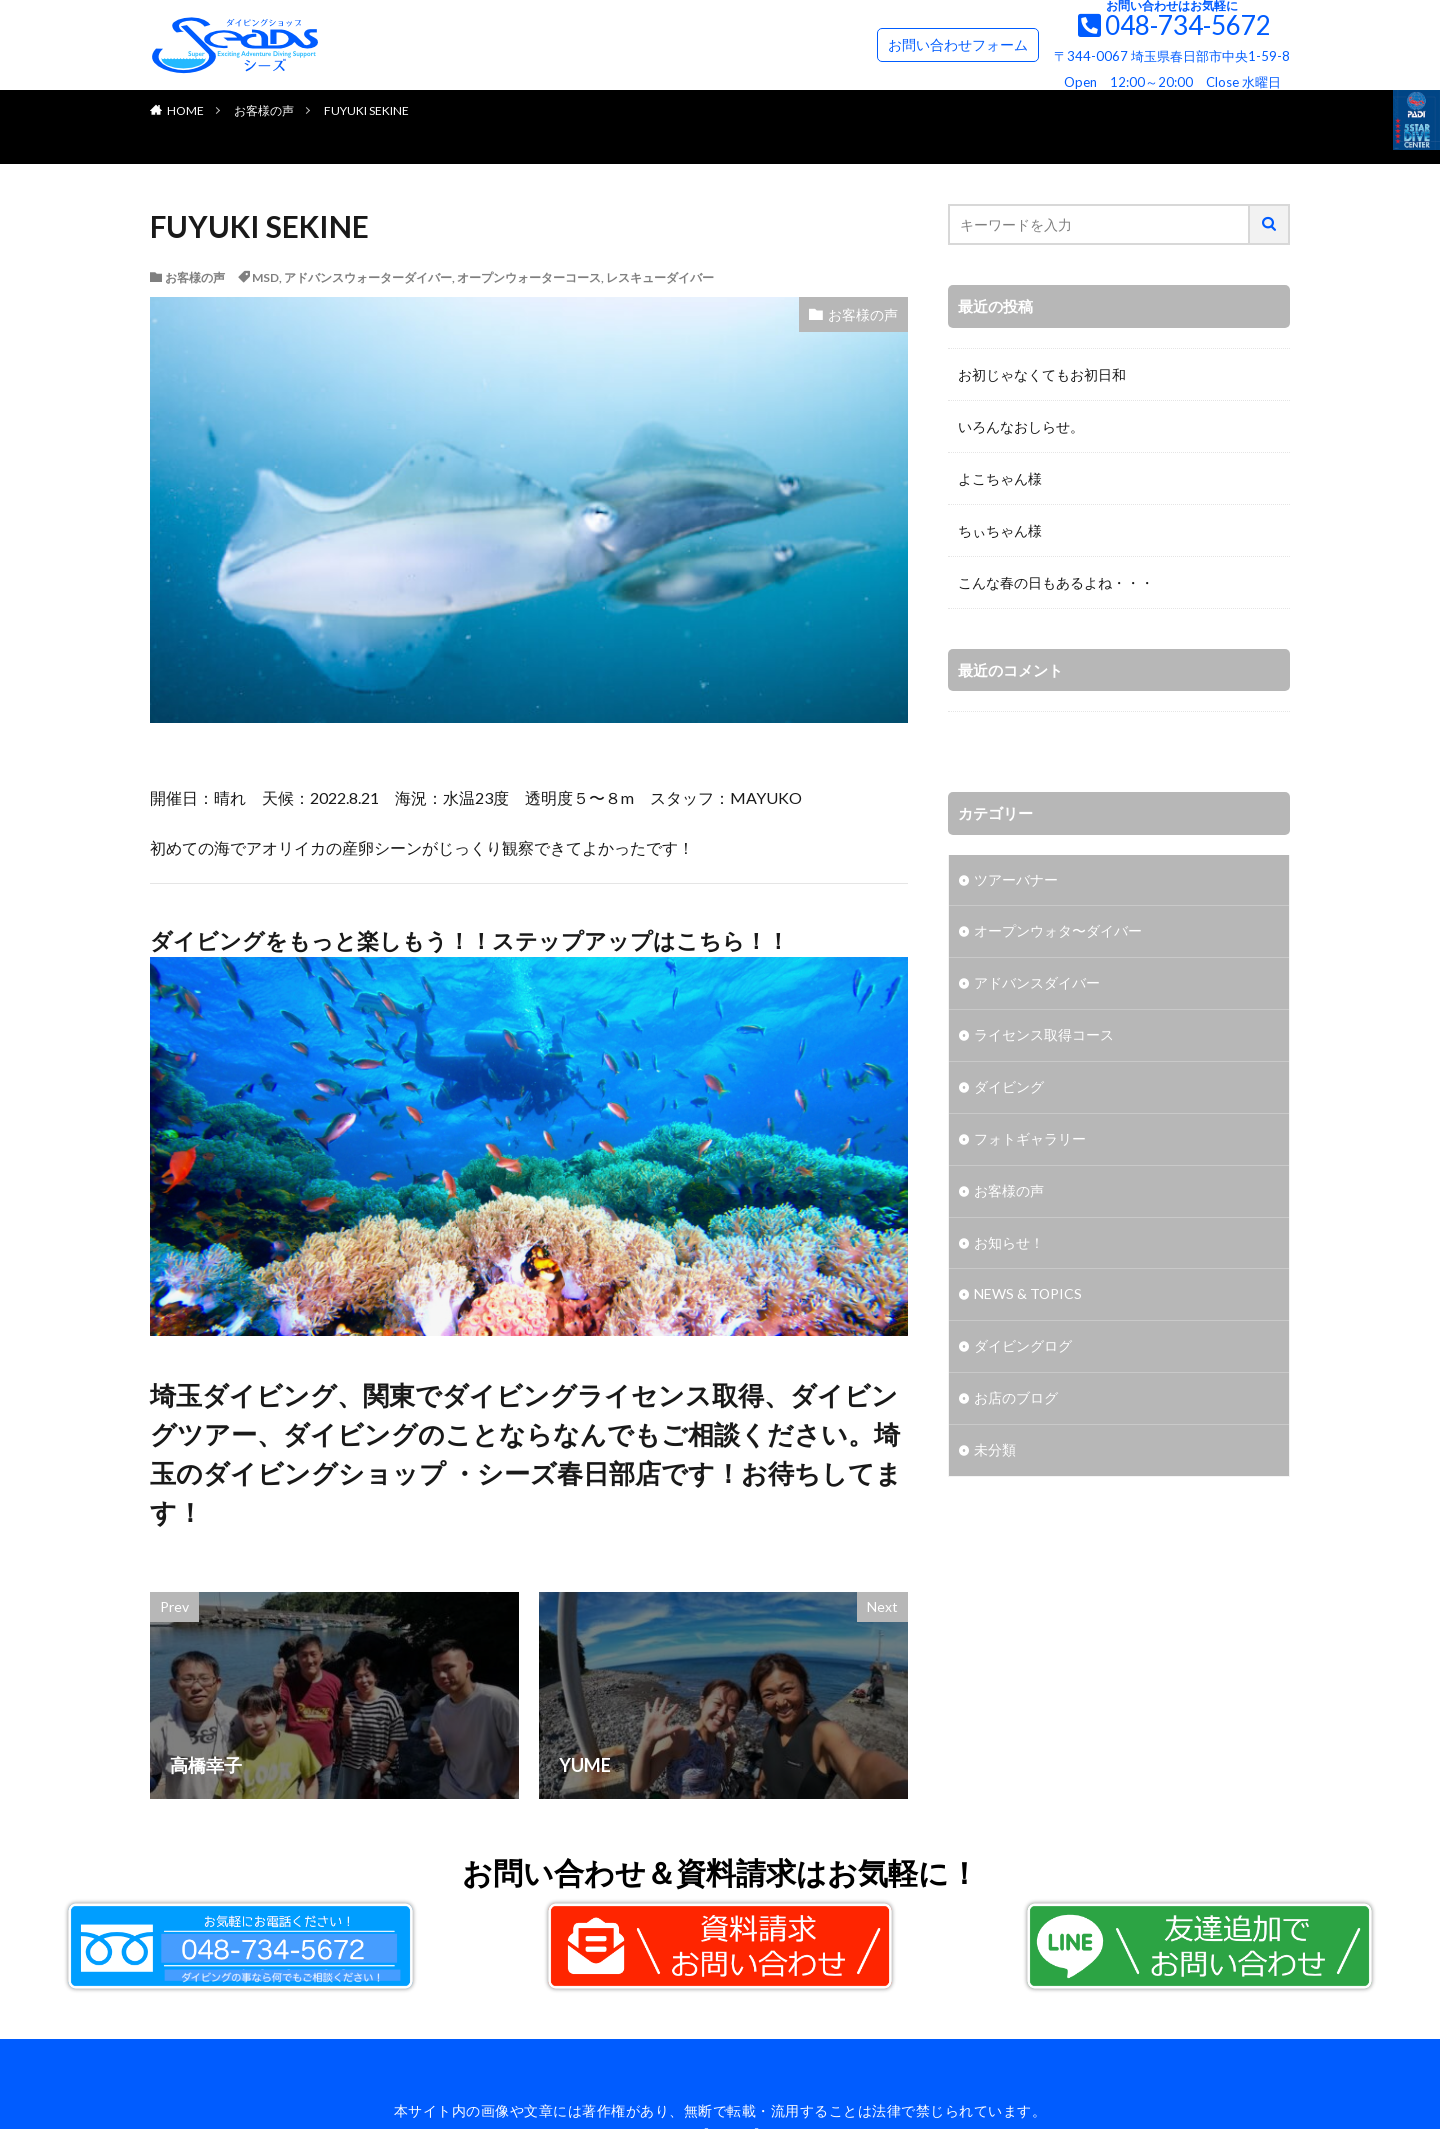 This screenshot has width=1440, height=2129. What do you see at coordinates (368, 277) in the screenshot?
I see `アドバンスウォーターダイバー` at bounding box center [368, 277].